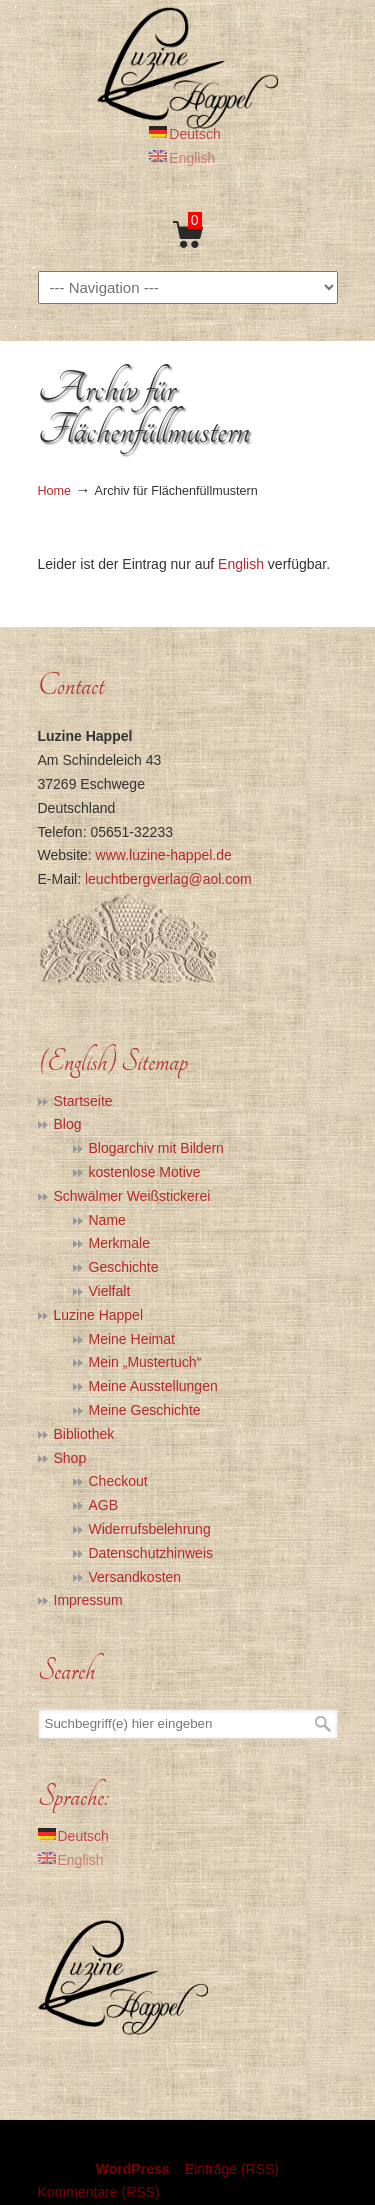 The width and height of the screenshot is (375, 2205). Describe the element at coordinates (55, 491) in the screenshot. I see `Home` at that location.